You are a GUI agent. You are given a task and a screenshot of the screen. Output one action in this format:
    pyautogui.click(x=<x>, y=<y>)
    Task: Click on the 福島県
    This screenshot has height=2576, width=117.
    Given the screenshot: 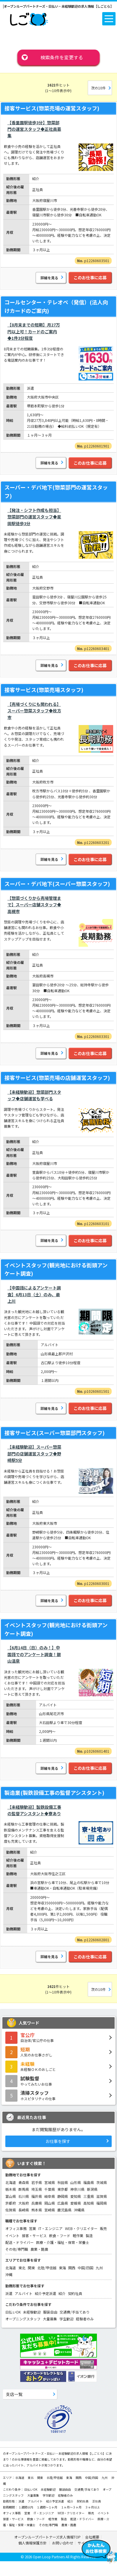 What is the action you would take?
    pyautogui.click(x=88, y=2182)
    